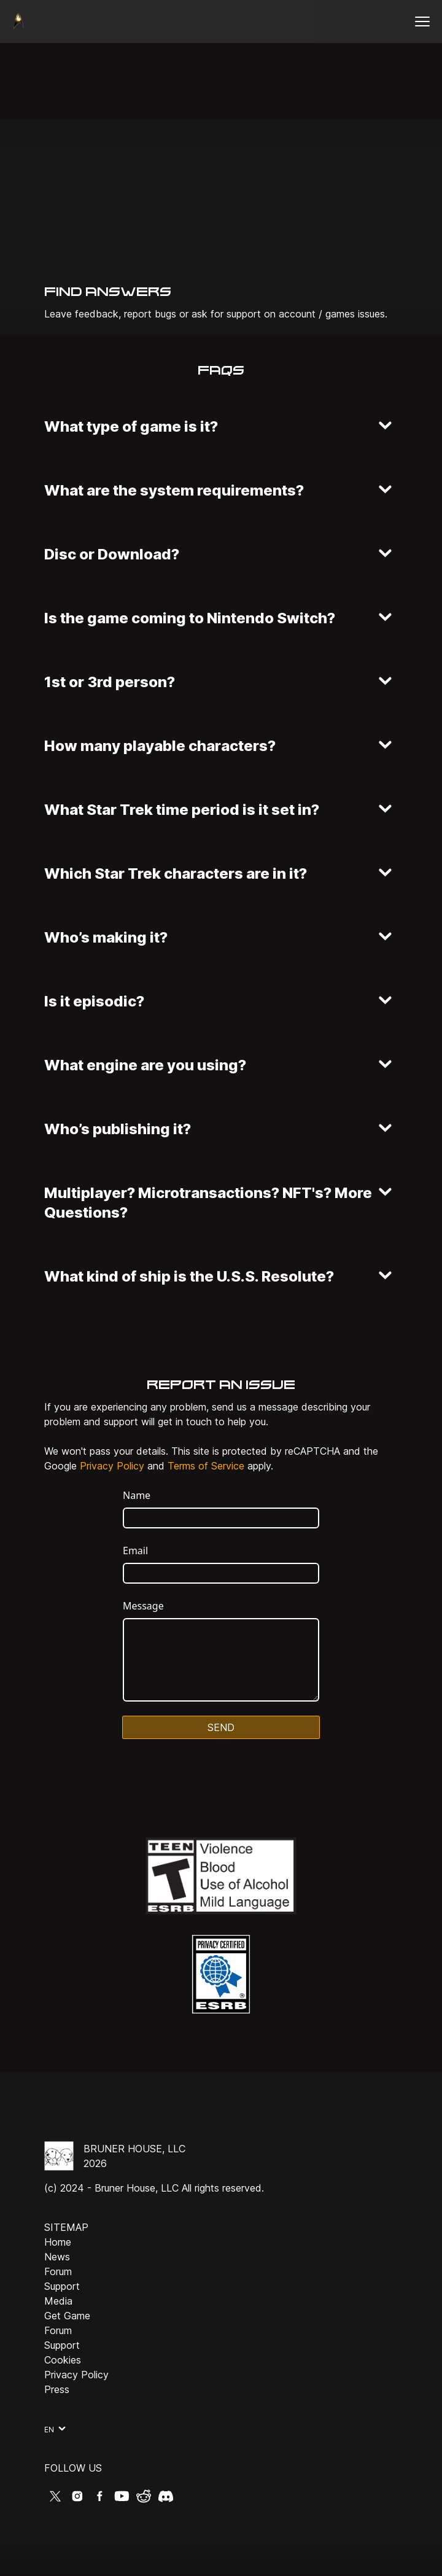 The width and height of the screenshot is (442, 2576). I want to click on Name, so click(136, 1495).